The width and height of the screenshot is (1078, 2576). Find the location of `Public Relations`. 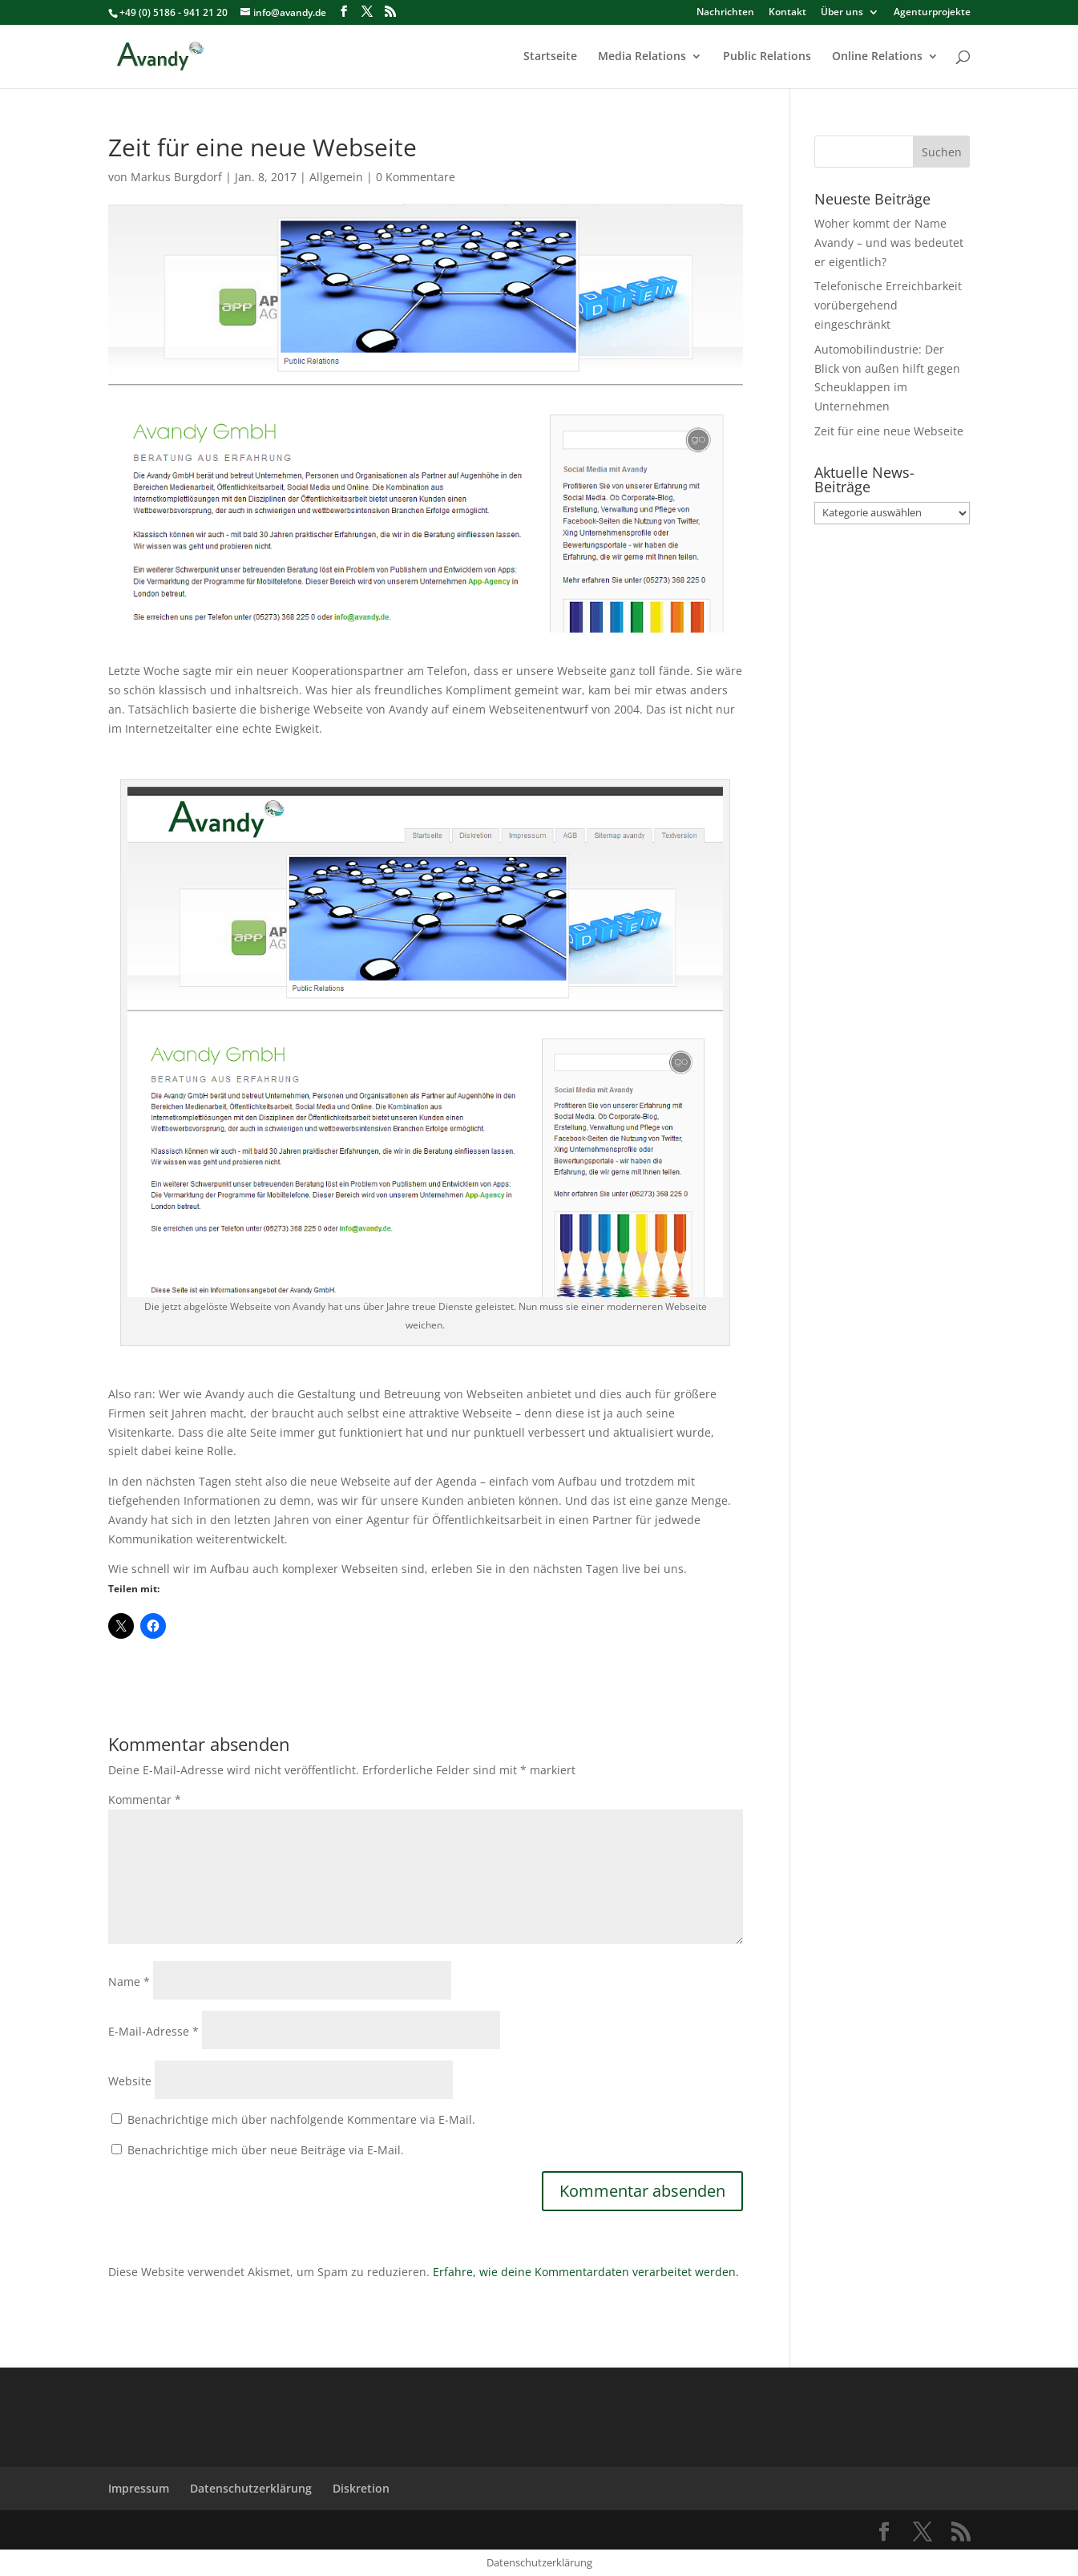

Public Relations is located at coordinates (767, 57).